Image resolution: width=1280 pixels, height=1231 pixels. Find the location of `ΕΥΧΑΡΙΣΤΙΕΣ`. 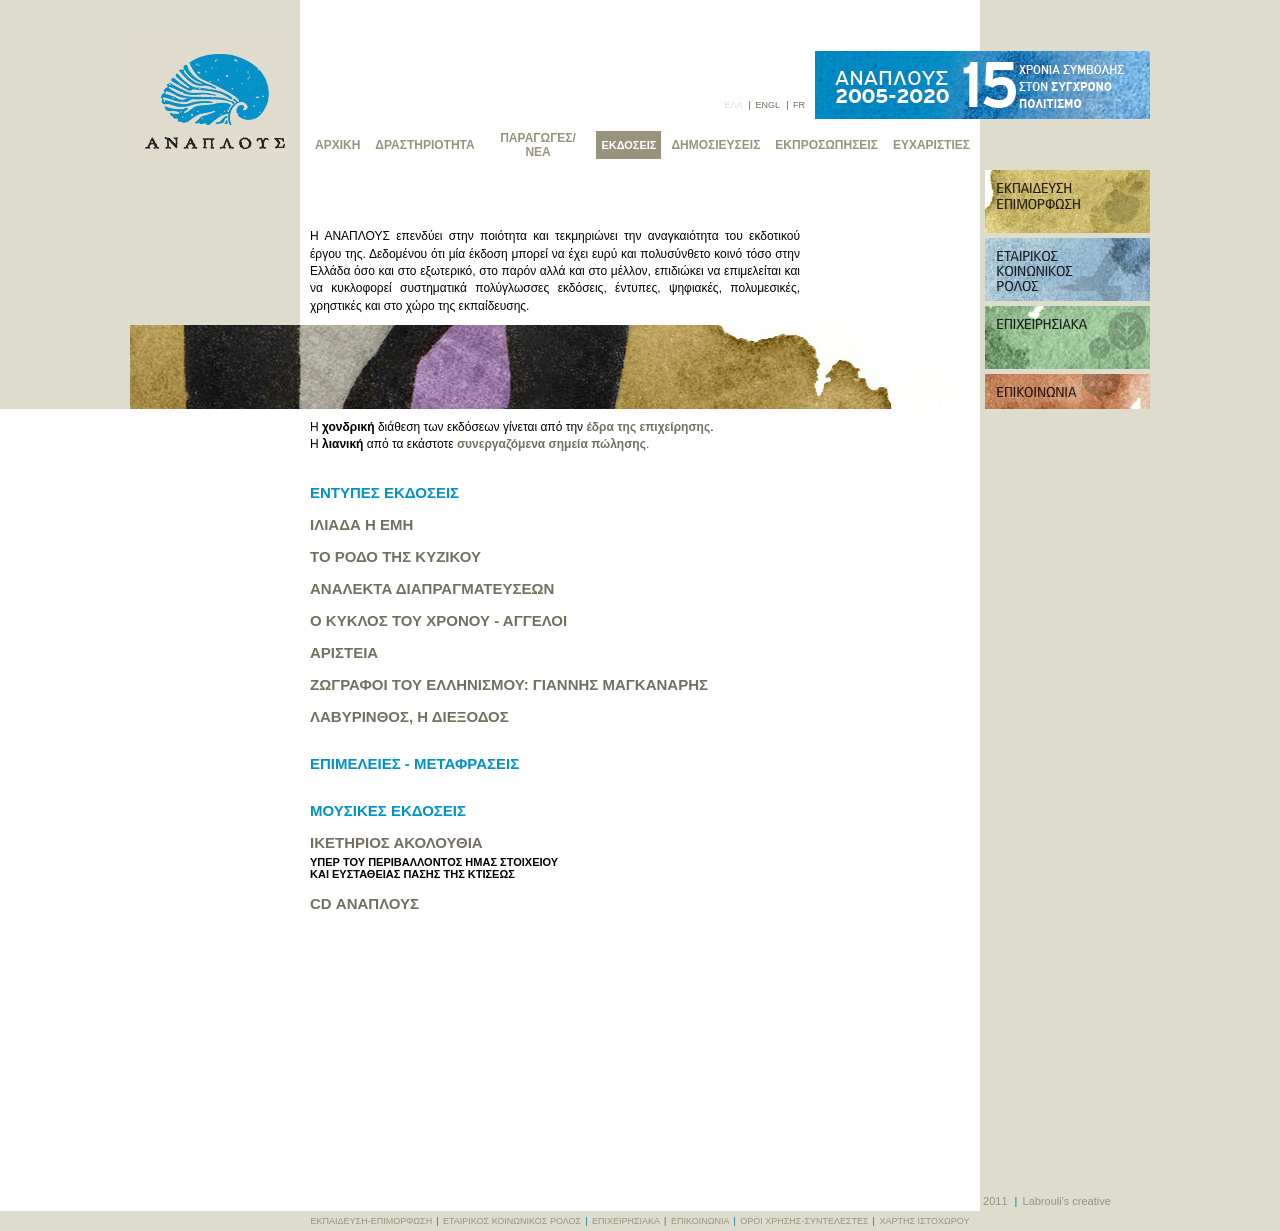

ΕΥΧΑΡΙΣΤΙΕΣ is located at coordinates (931, 145).